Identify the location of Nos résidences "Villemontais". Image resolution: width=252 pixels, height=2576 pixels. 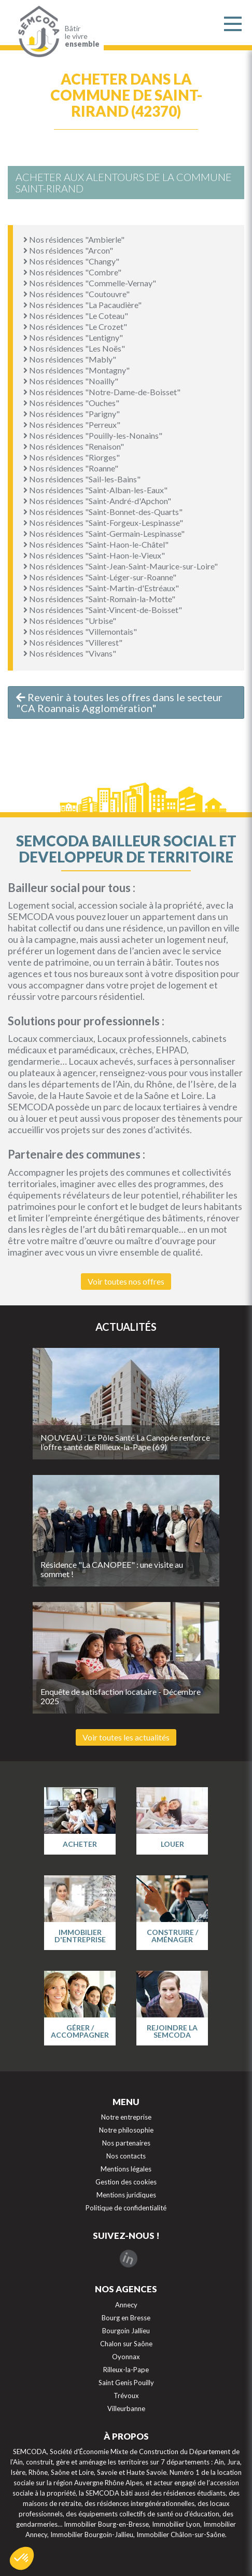
(80, 631).